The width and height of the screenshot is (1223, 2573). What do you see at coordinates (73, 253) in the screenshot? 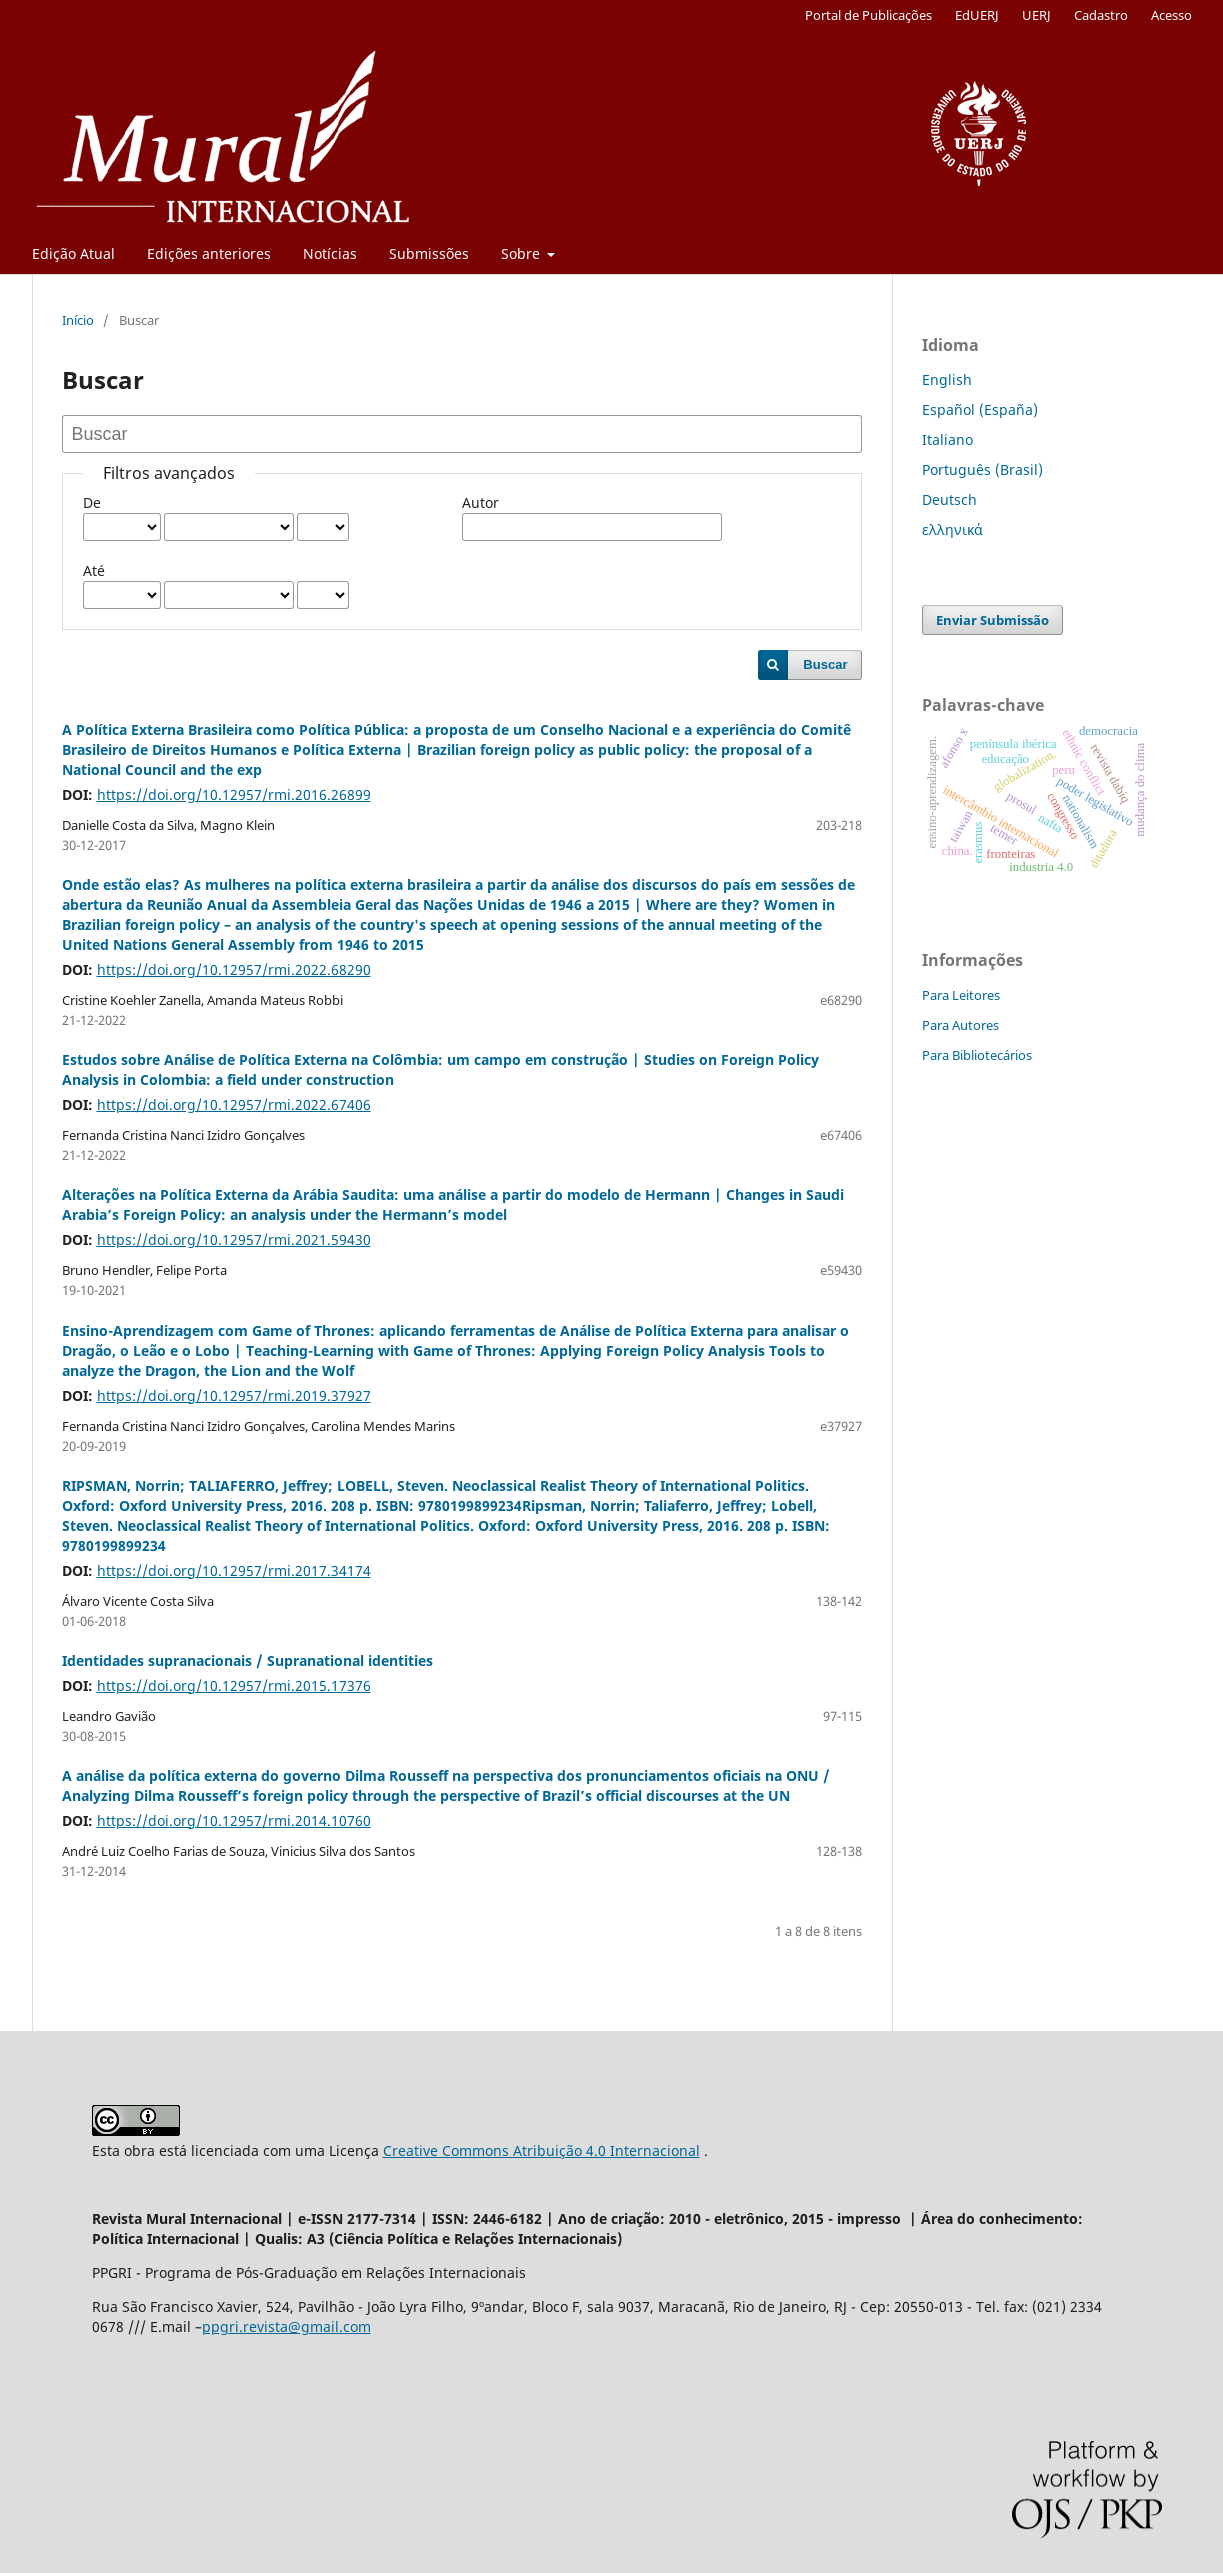
I see `Edição Atual` at bounding box center [73, 253].